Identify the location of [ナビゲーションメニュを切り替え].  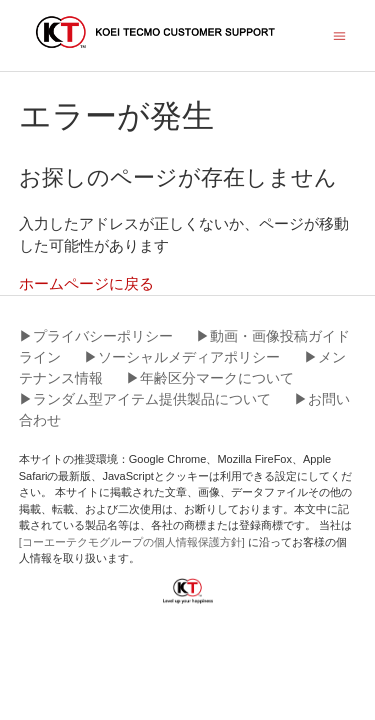
(339, 34).